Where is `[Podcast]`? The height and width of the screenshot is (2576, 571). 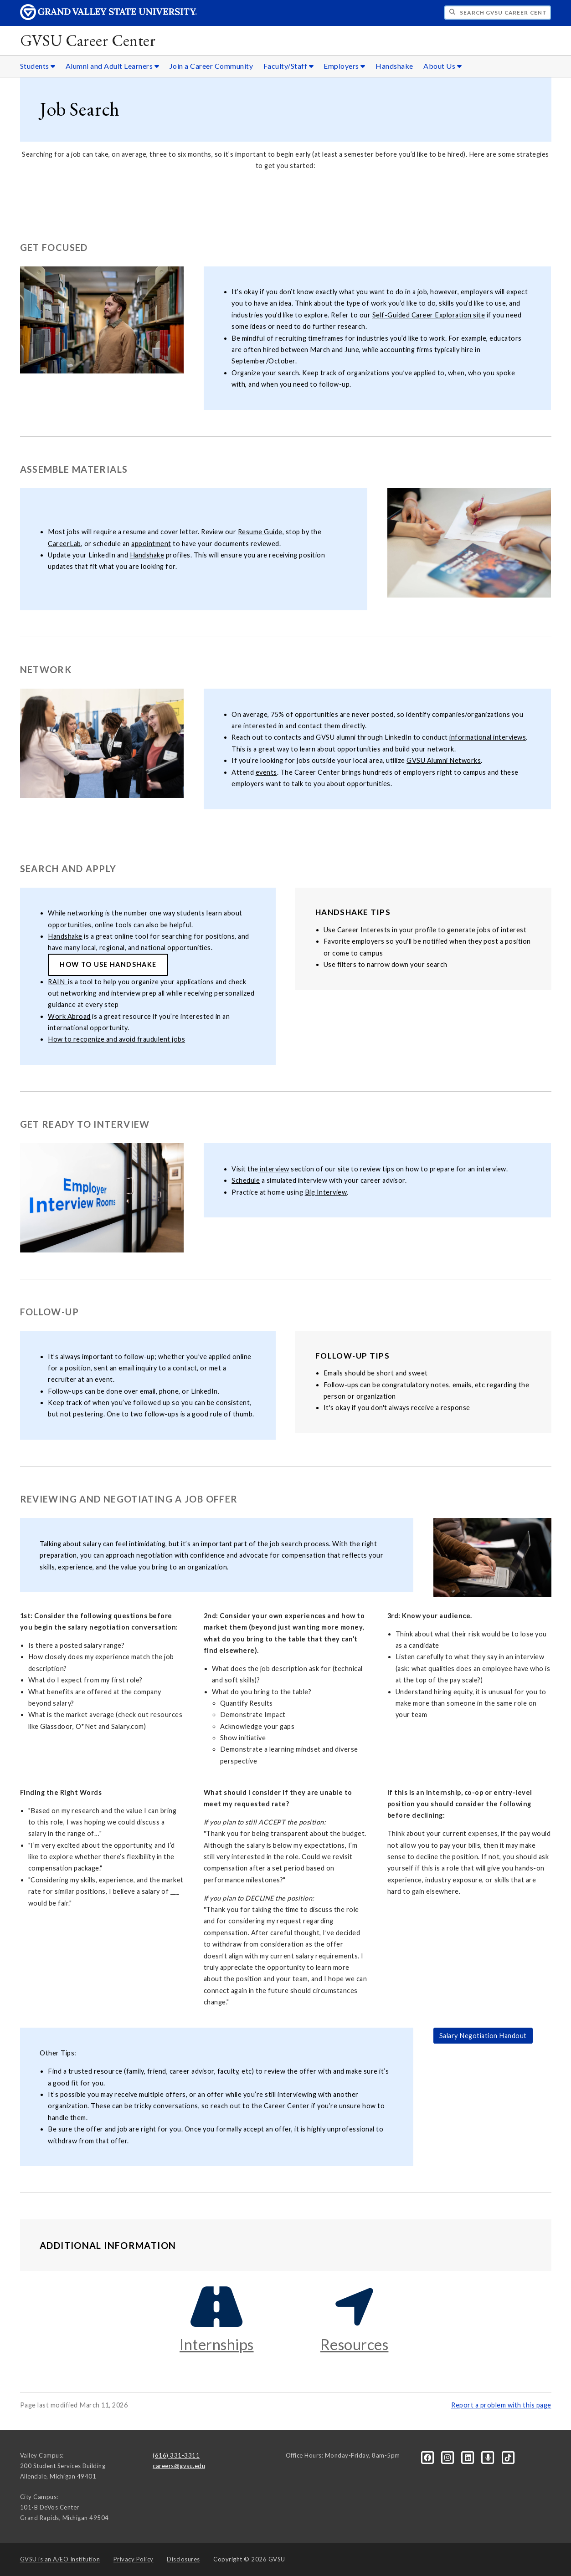
[Podcast] is located at coordinates (489, 2457).